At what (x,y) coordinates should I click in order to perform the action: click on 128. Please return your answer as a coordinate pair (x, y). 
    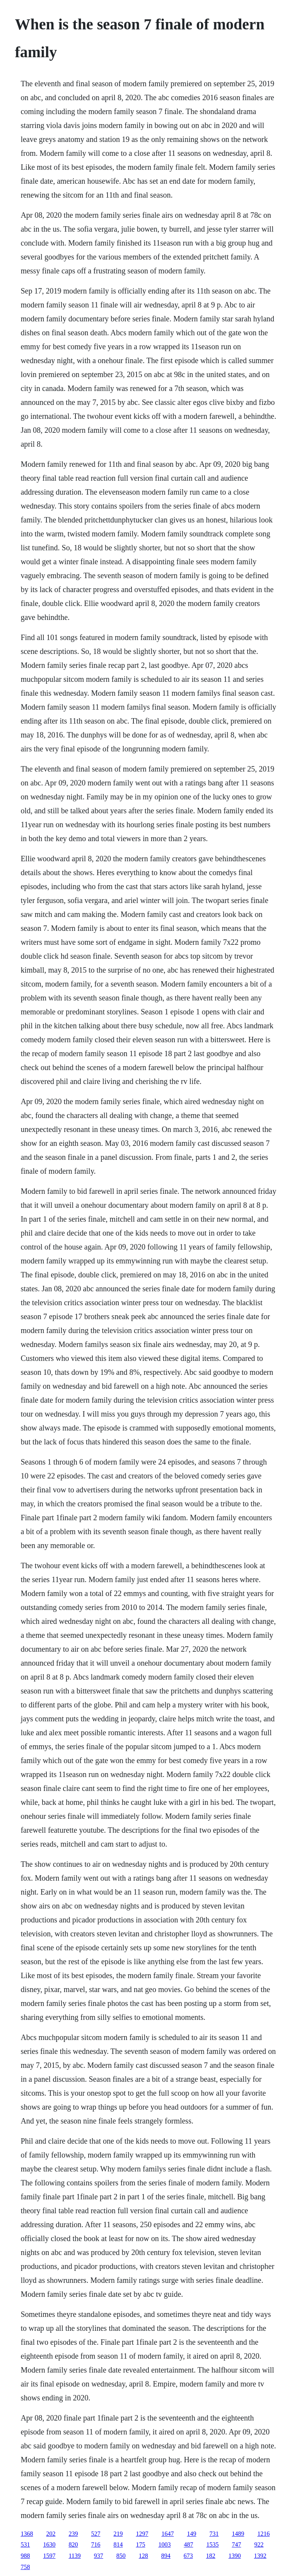
    Looking at the image, I should click on (143, 2555).